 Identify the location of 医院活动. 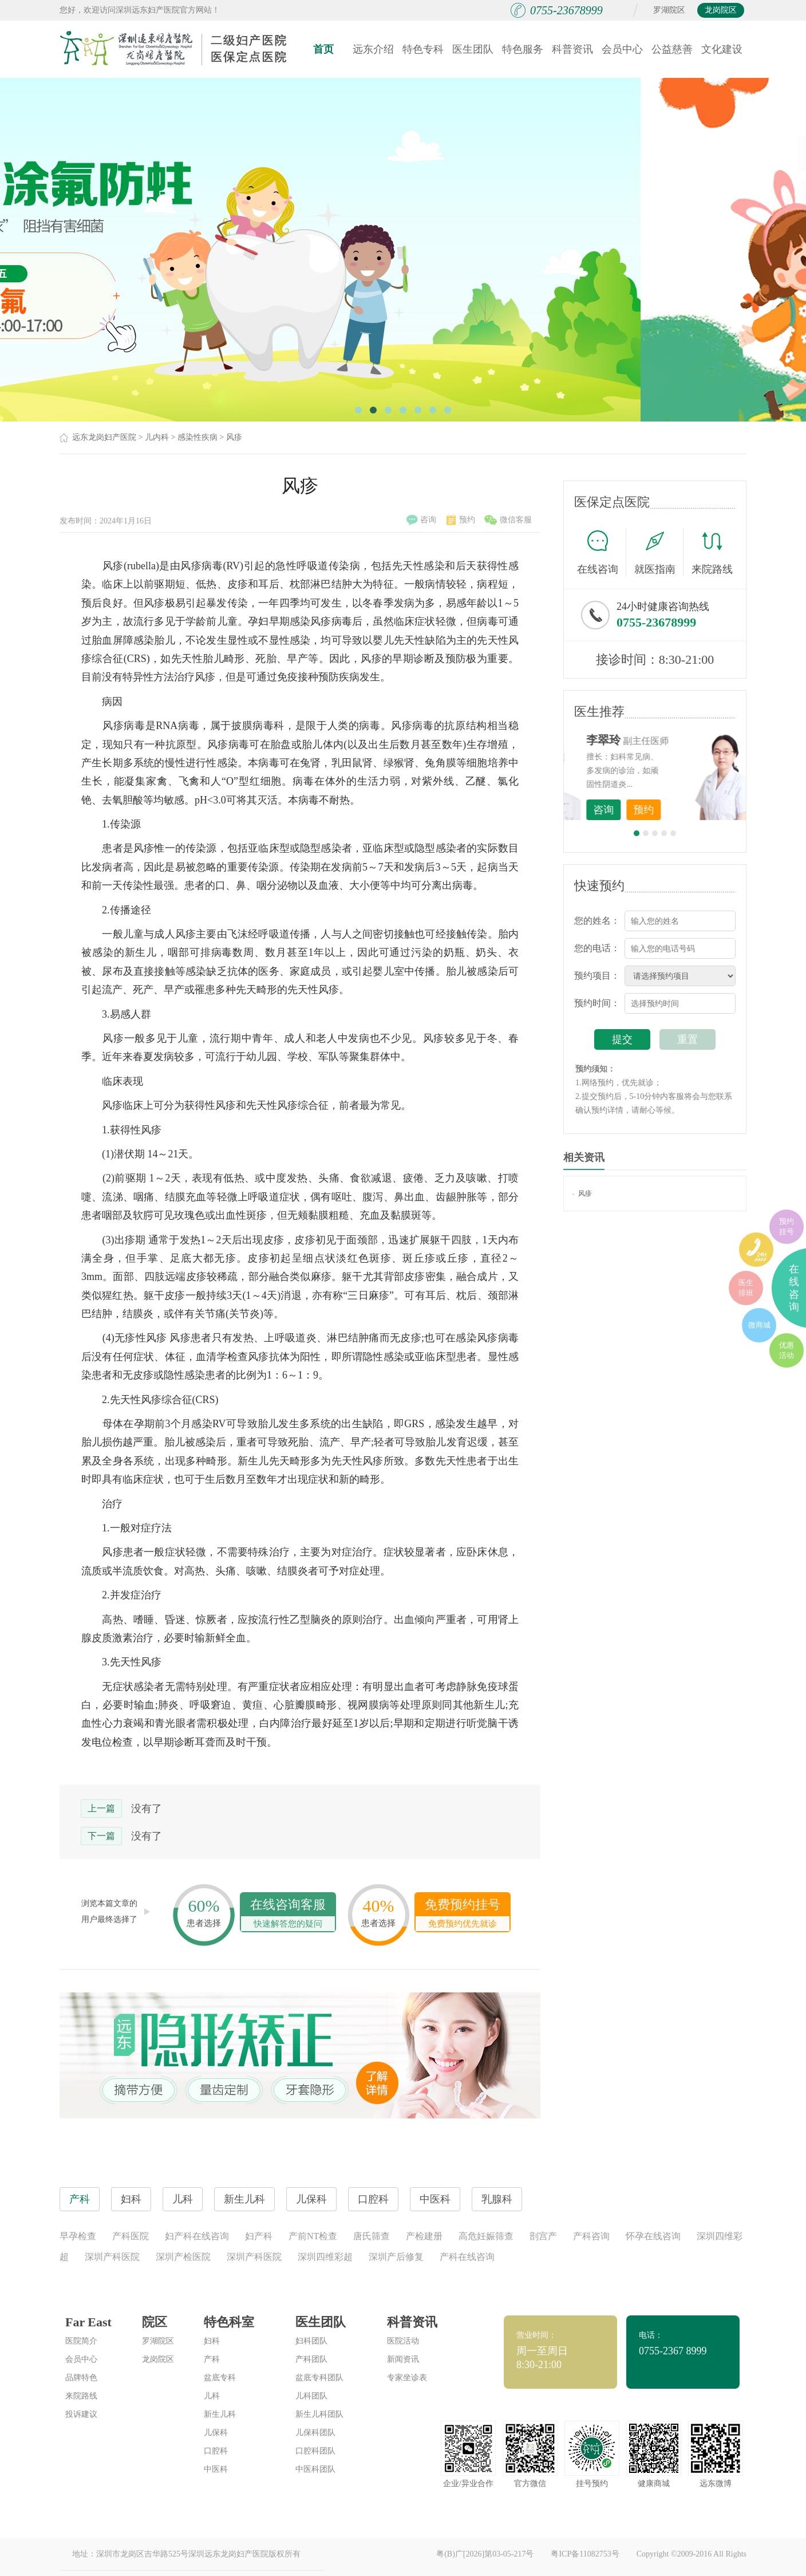
(403, 2341).